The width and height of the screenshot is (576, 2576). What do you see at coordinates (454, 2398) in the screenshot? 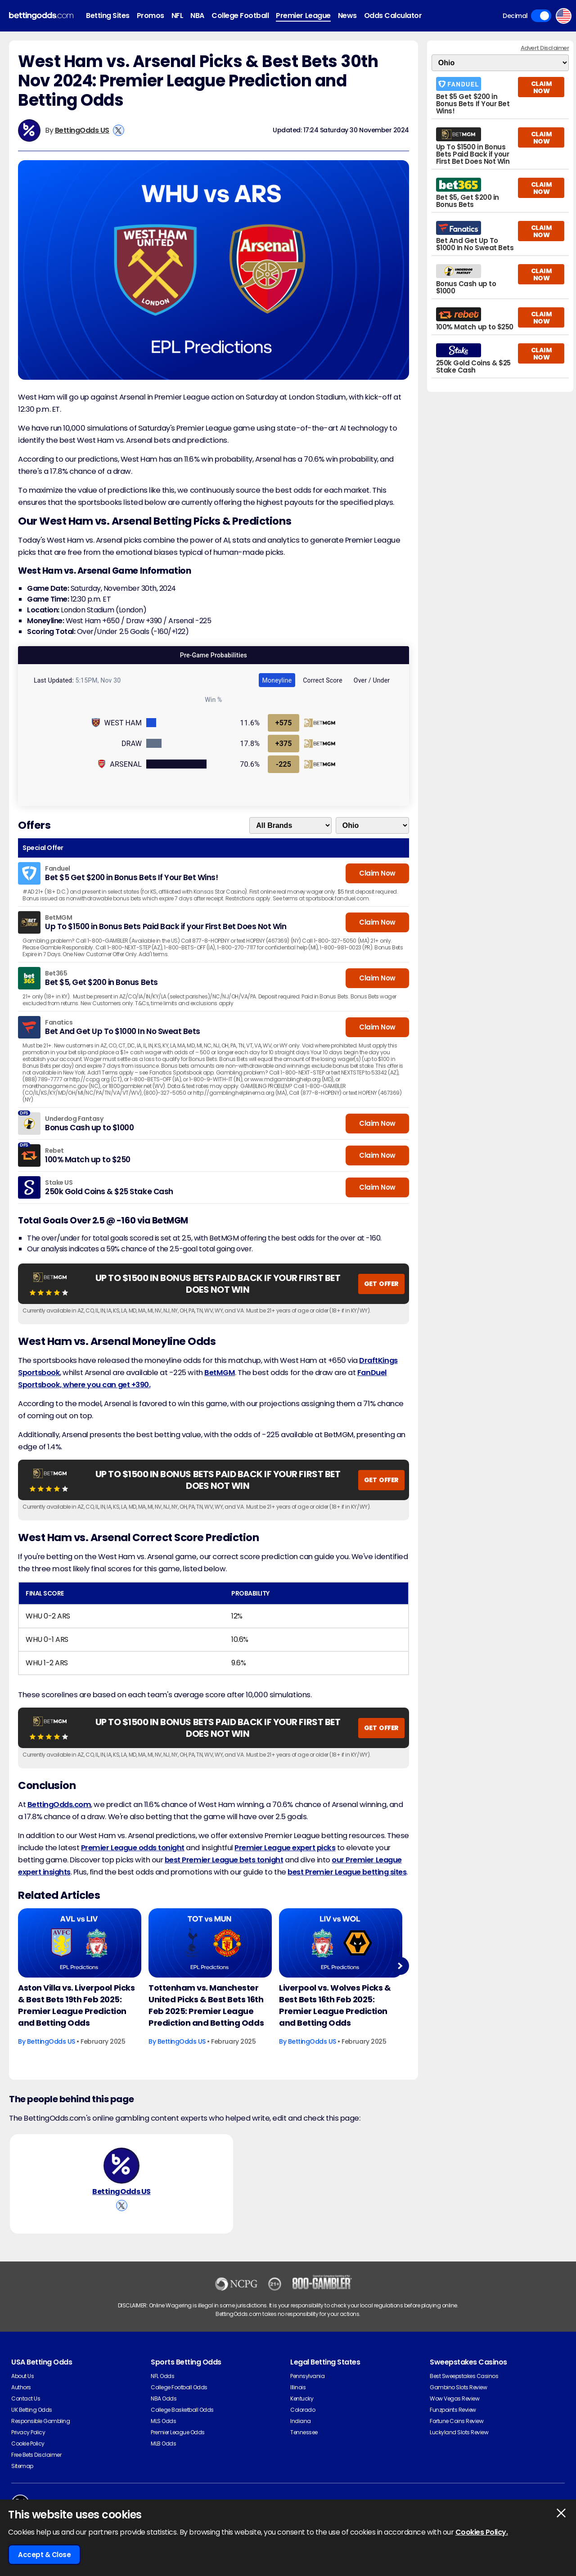
I see `Wow Vegas Review` at bounding box center [454, 2398].